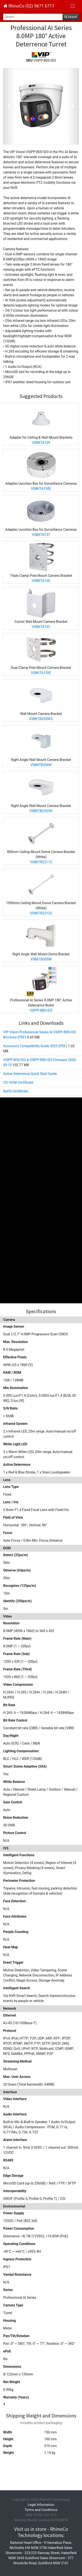 The image size is (82, 2576). What do you see at coordinates (41, 862) in the screenshot?
I see `VSBKTB2211C` at bounding box center [41, 862].